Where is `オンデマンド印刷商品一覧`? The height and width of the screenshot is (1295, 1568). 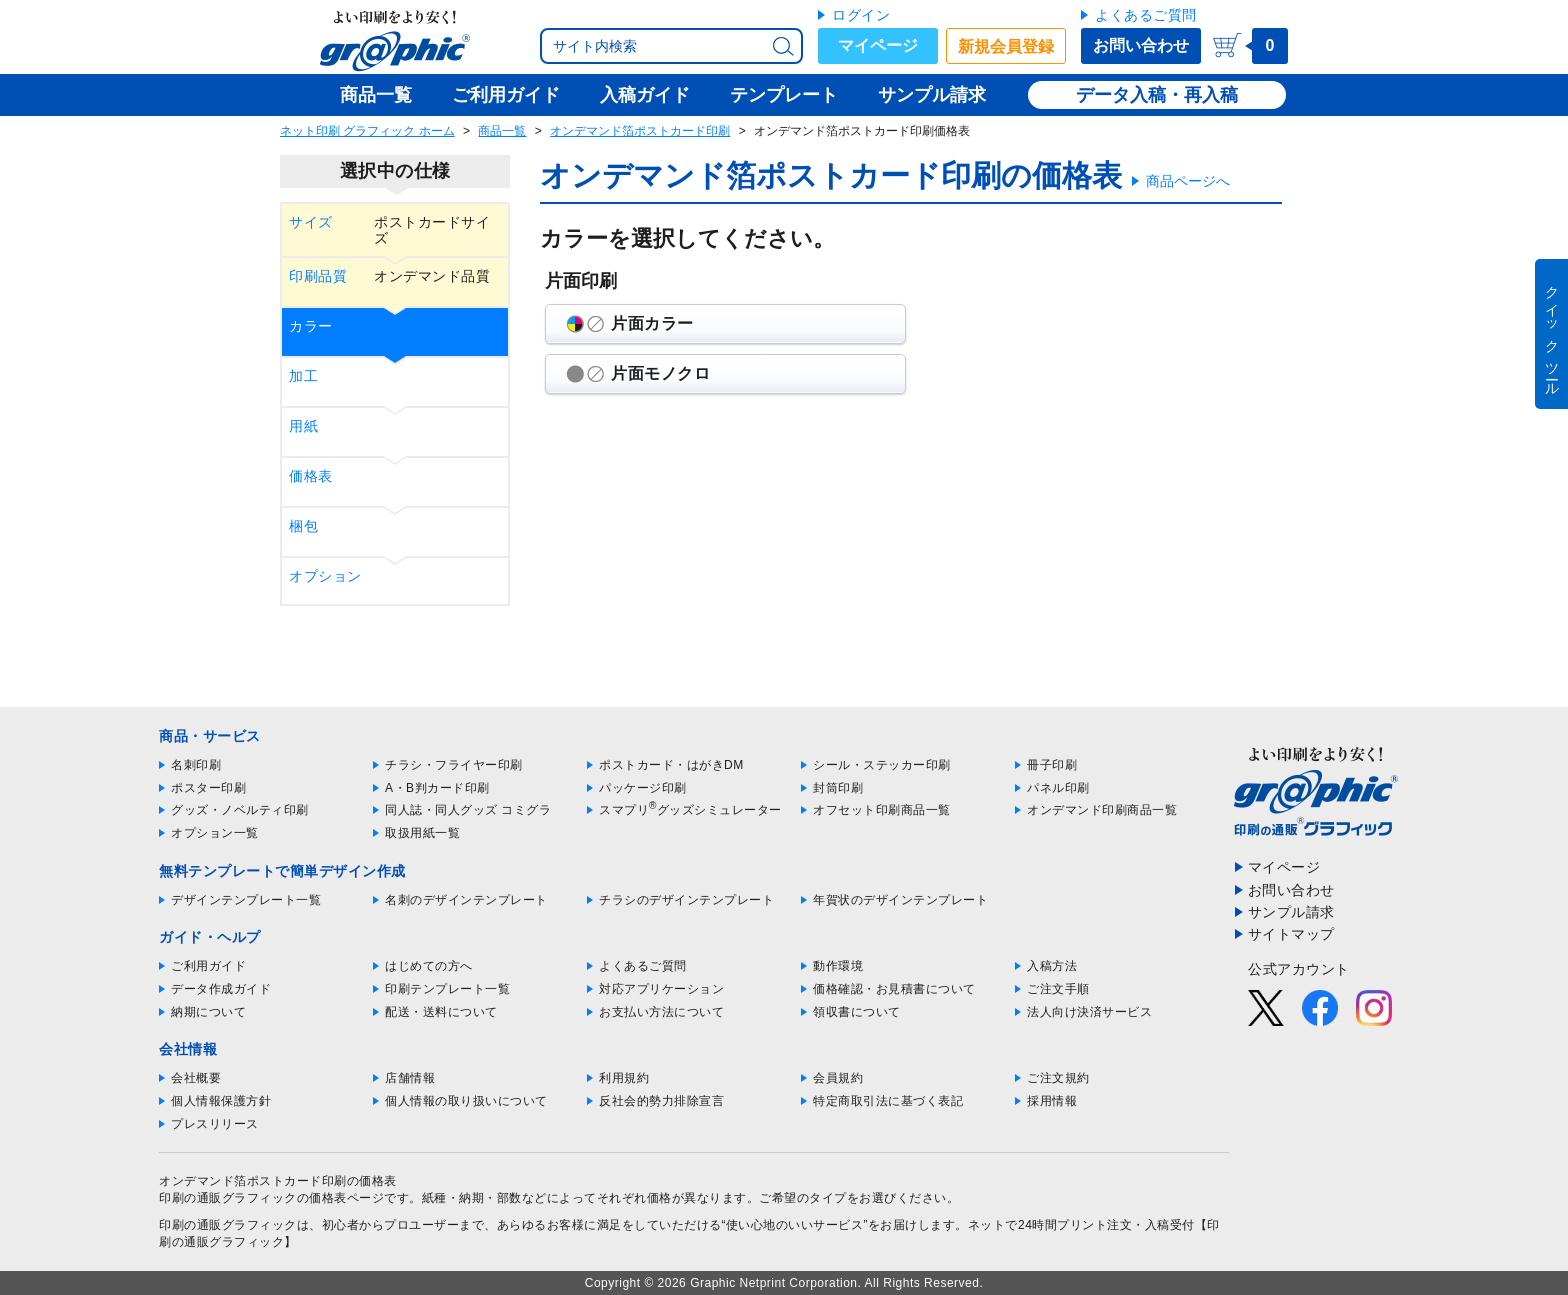
オンデマンド印刷商品一覧 is located at coordinates (1102, 810).